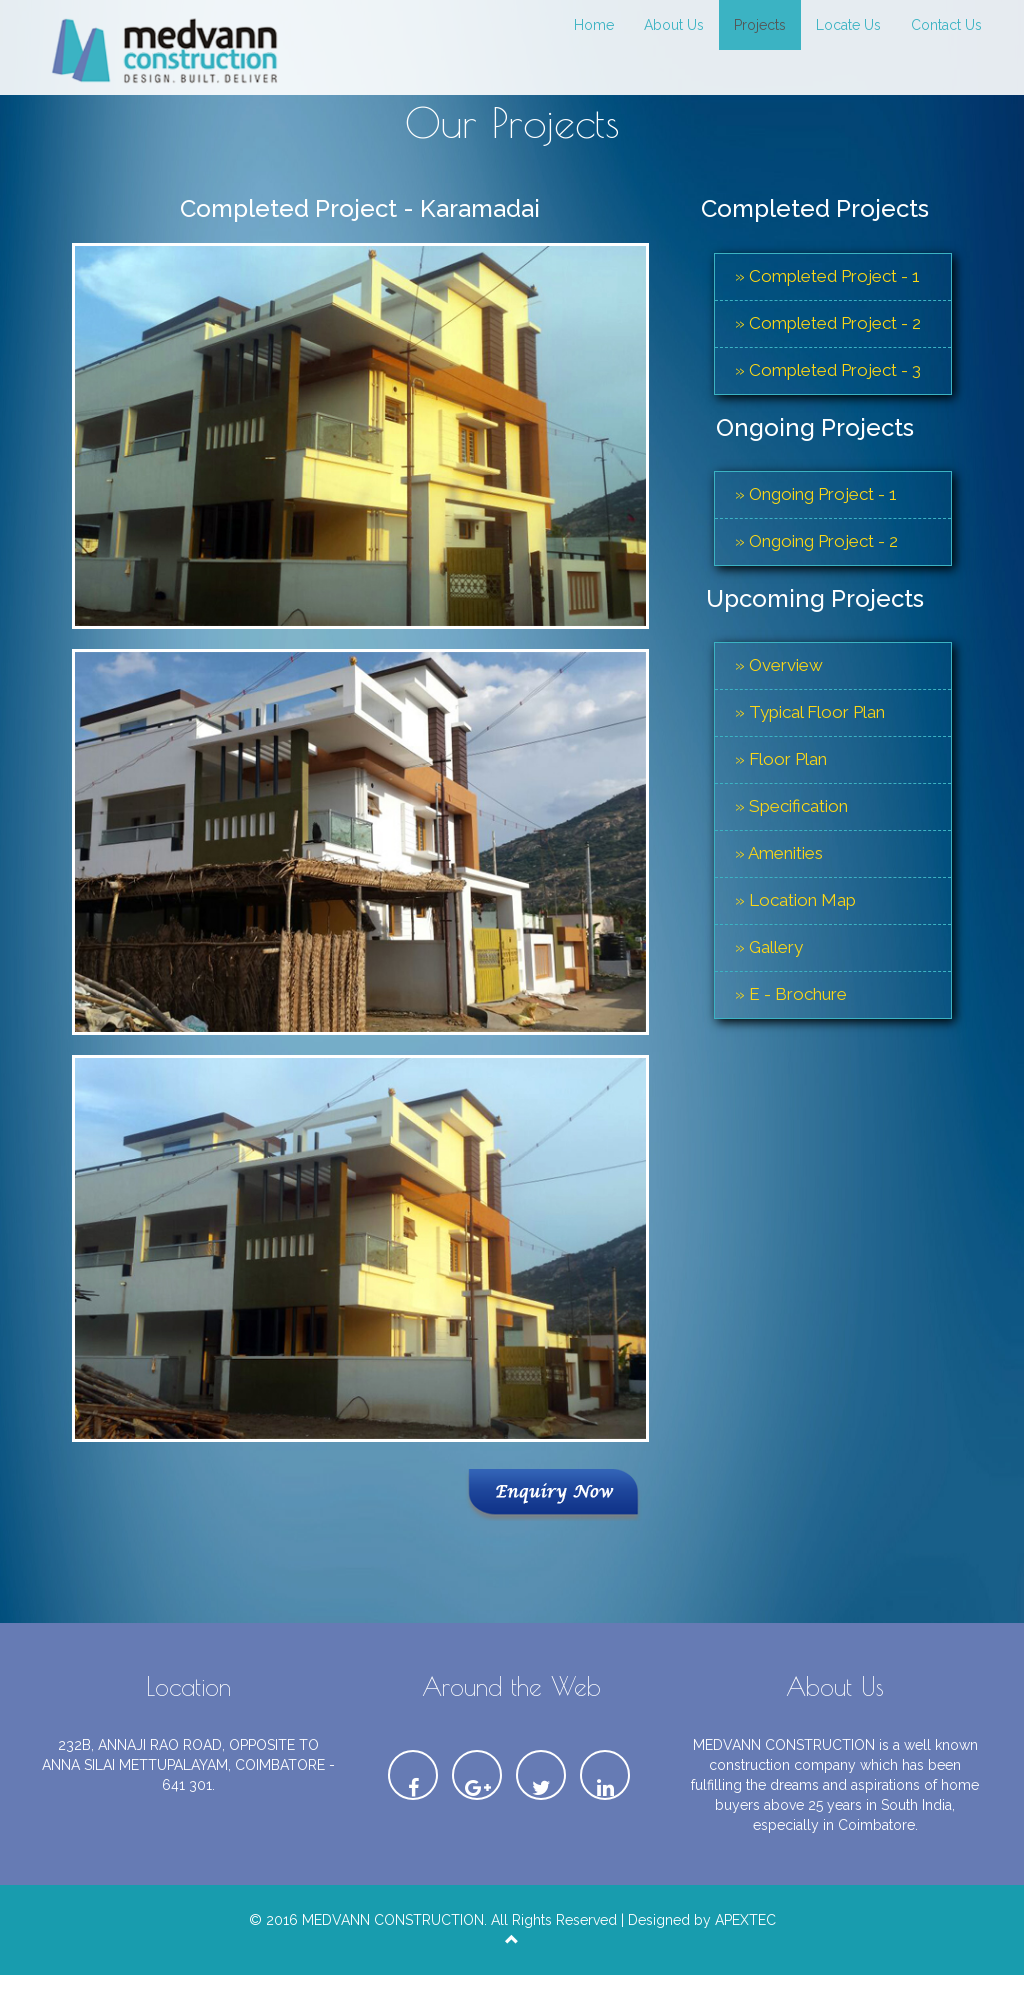  What do you see at coordinates (779, 665) in the screenshot?
I see `» Overview` at bounding box center [779, 665].